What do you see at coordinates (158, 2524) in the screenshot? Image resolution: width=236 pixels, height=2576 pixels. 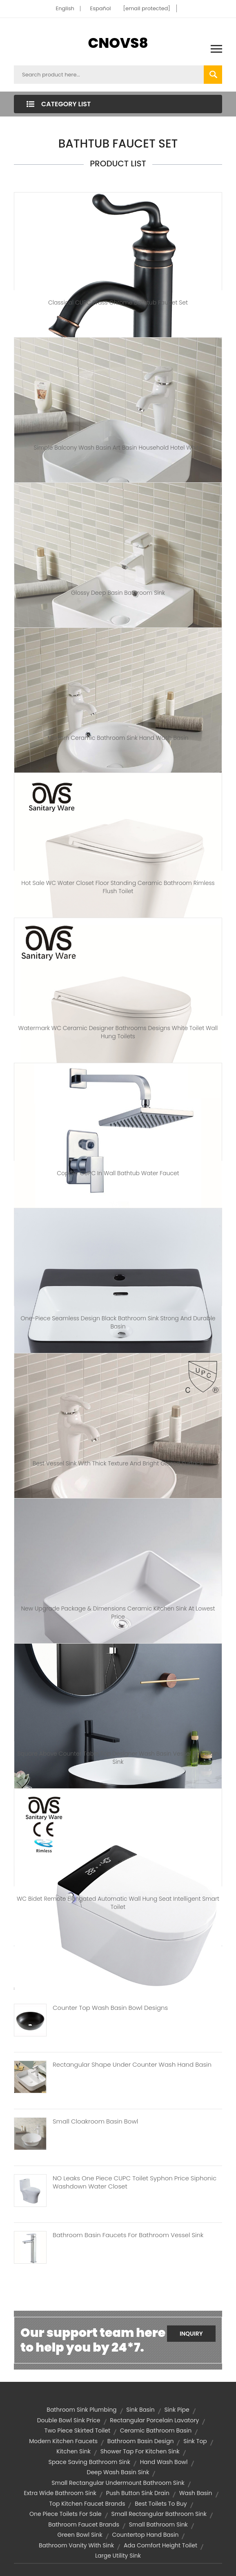 I see `small bathroom sink` at bounding box center [158, 2524].